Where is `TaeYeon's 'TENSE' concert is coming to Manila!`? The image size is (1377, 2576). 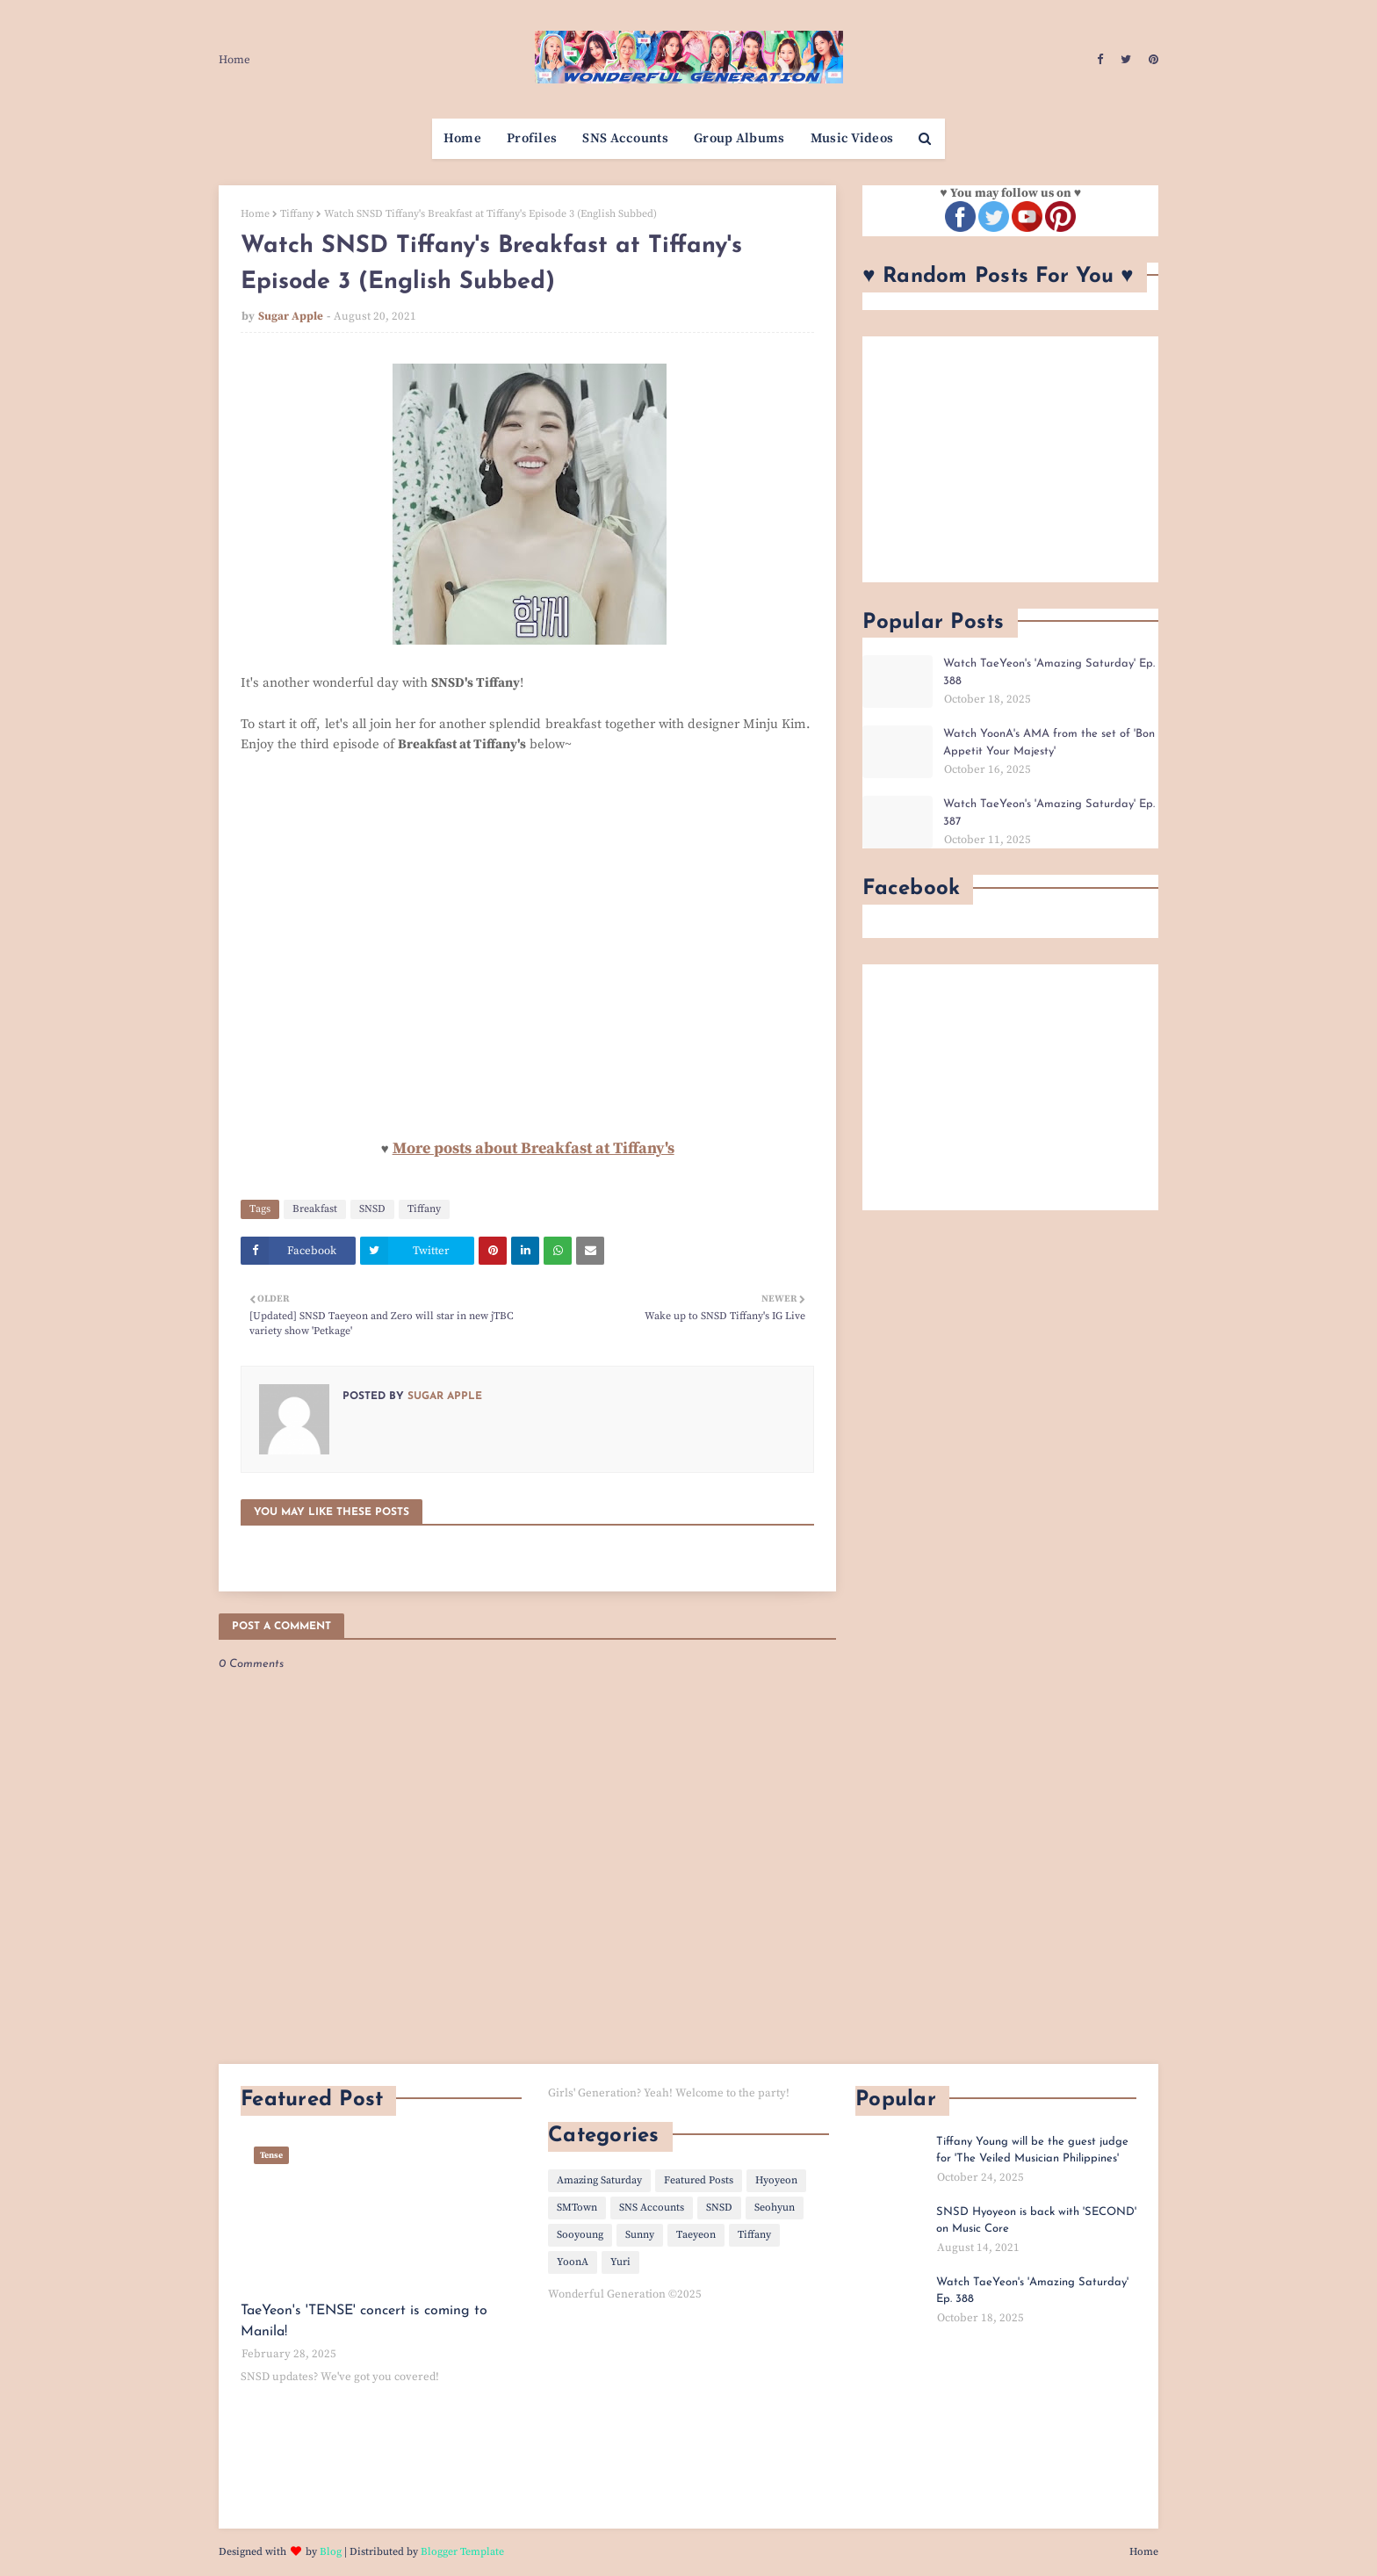 TaeYeon's 'TENSE' concert is coming to Manila! is located at coordinates (364, 2321).